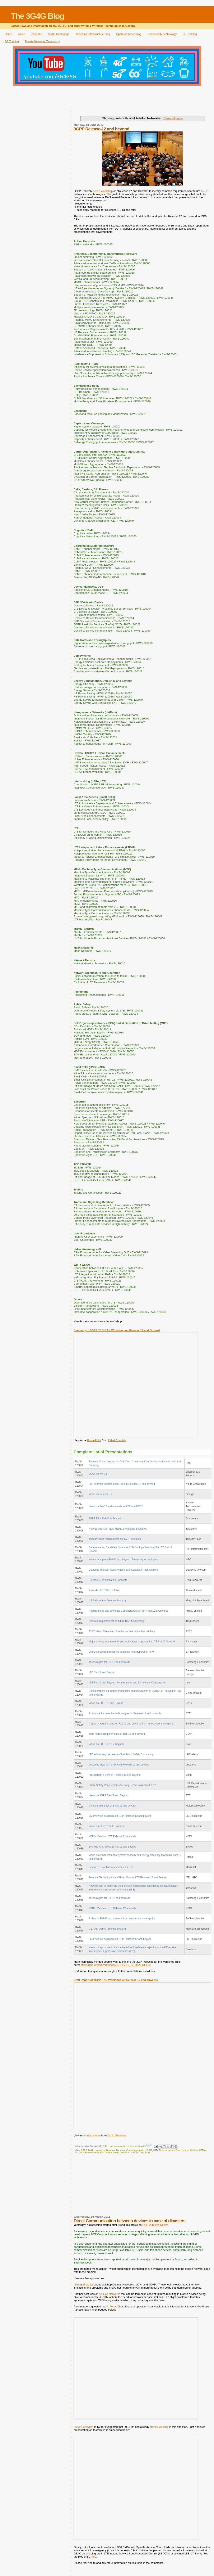  What do you see at coordinates (93, 2556) in the screenshot?
I see `here` at bounding box center [93, 2556].